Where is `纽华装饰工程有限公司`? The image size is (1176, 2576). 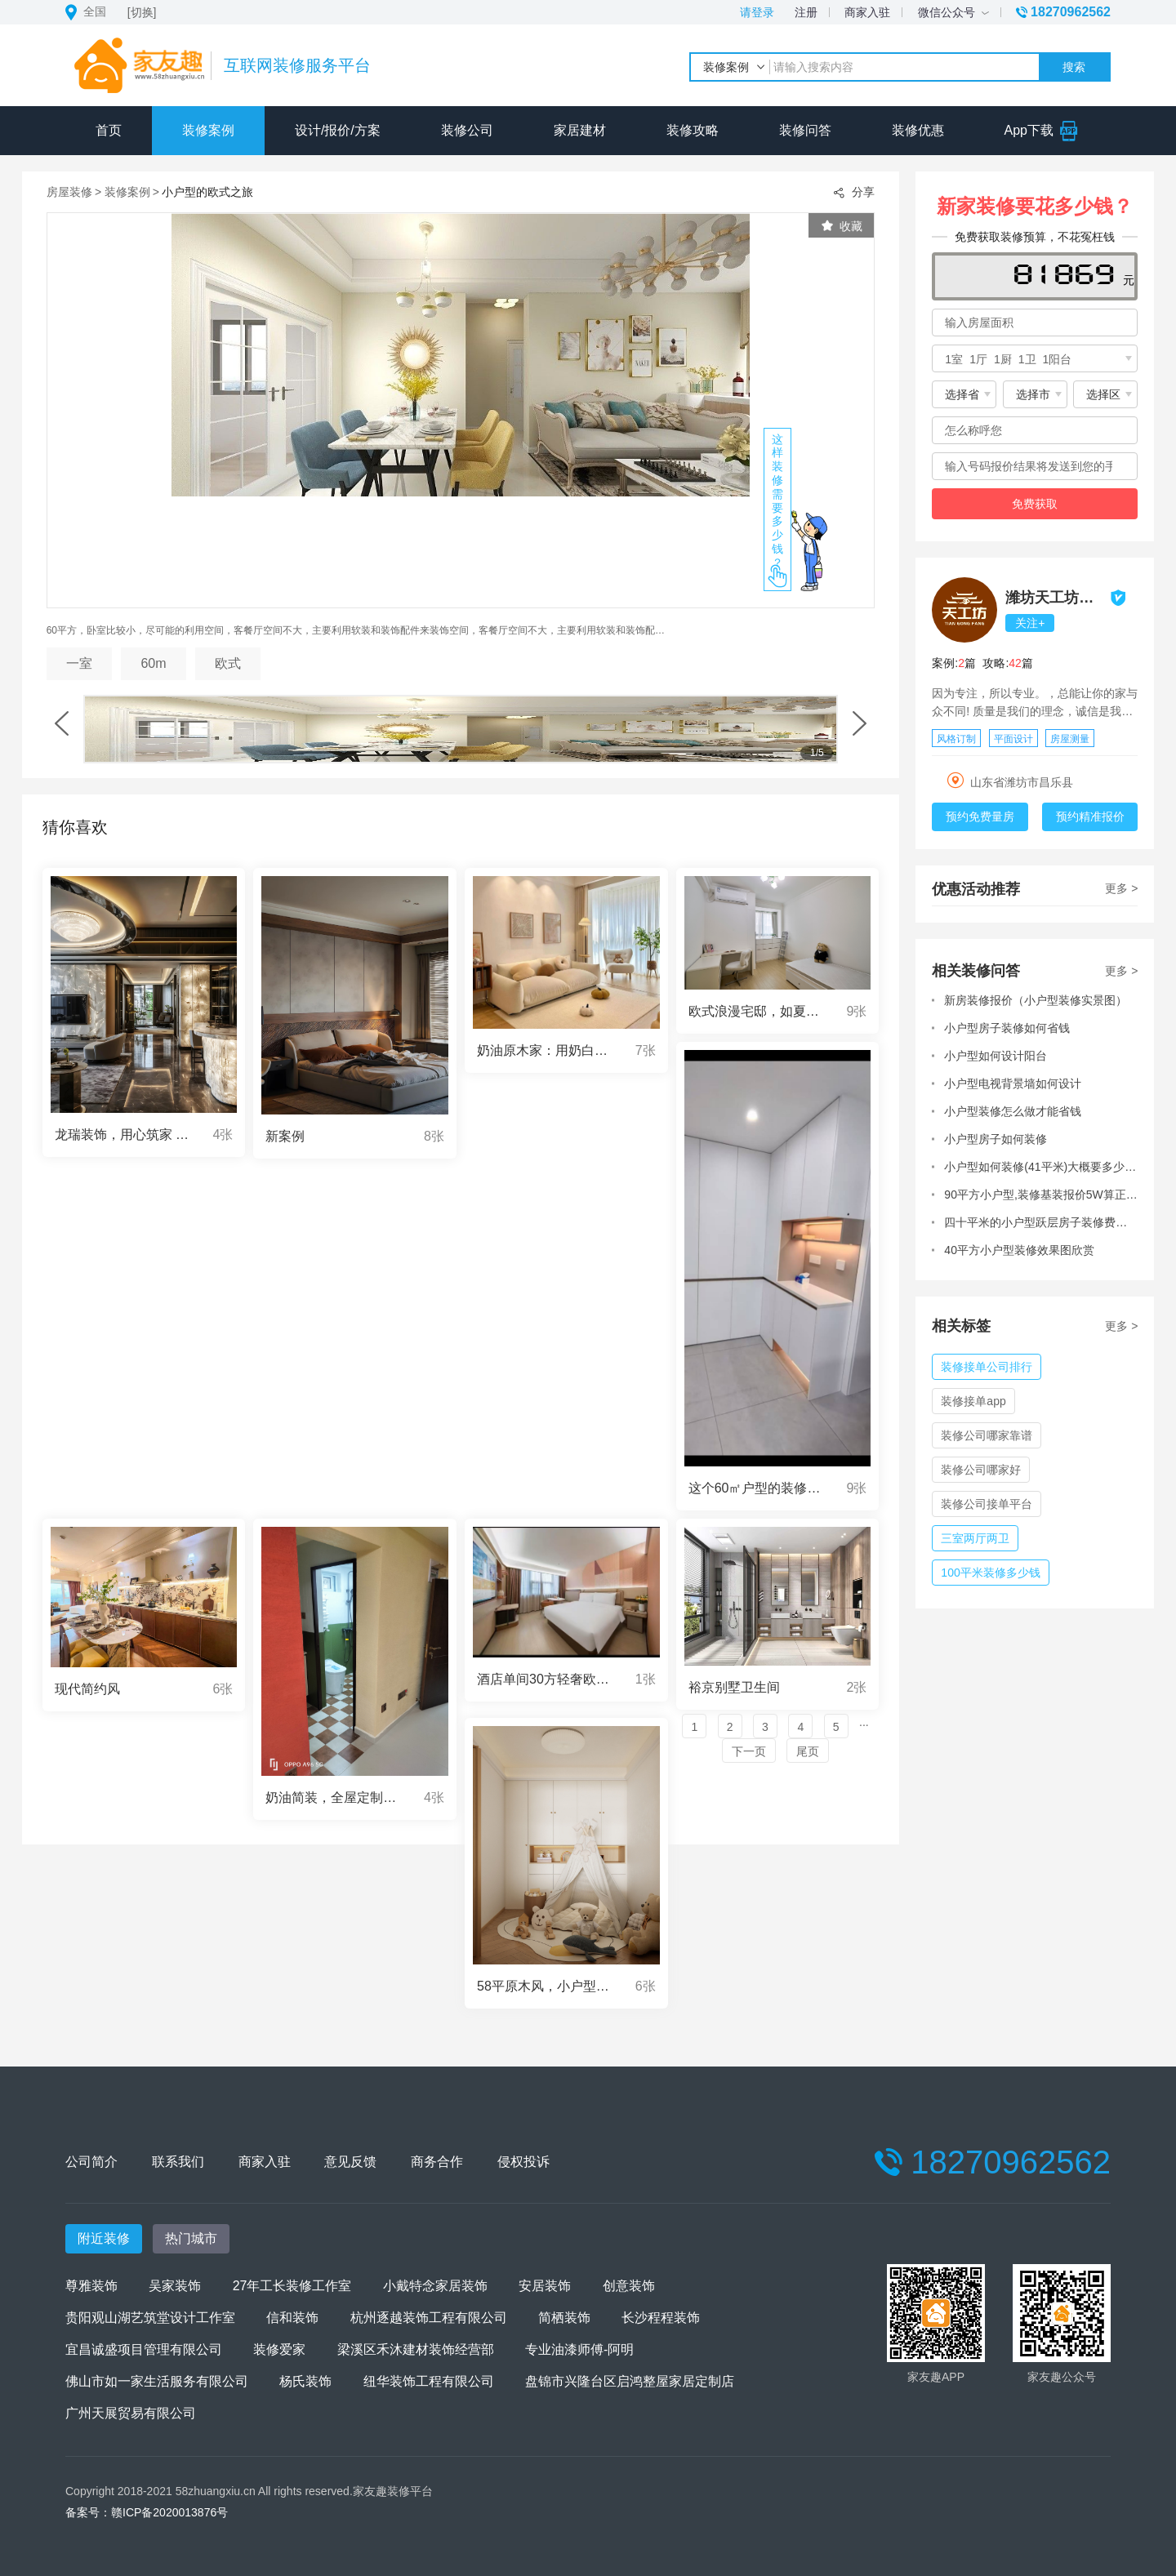
纽华装饰工程有限公司 is located at coordinates (428, 2381).